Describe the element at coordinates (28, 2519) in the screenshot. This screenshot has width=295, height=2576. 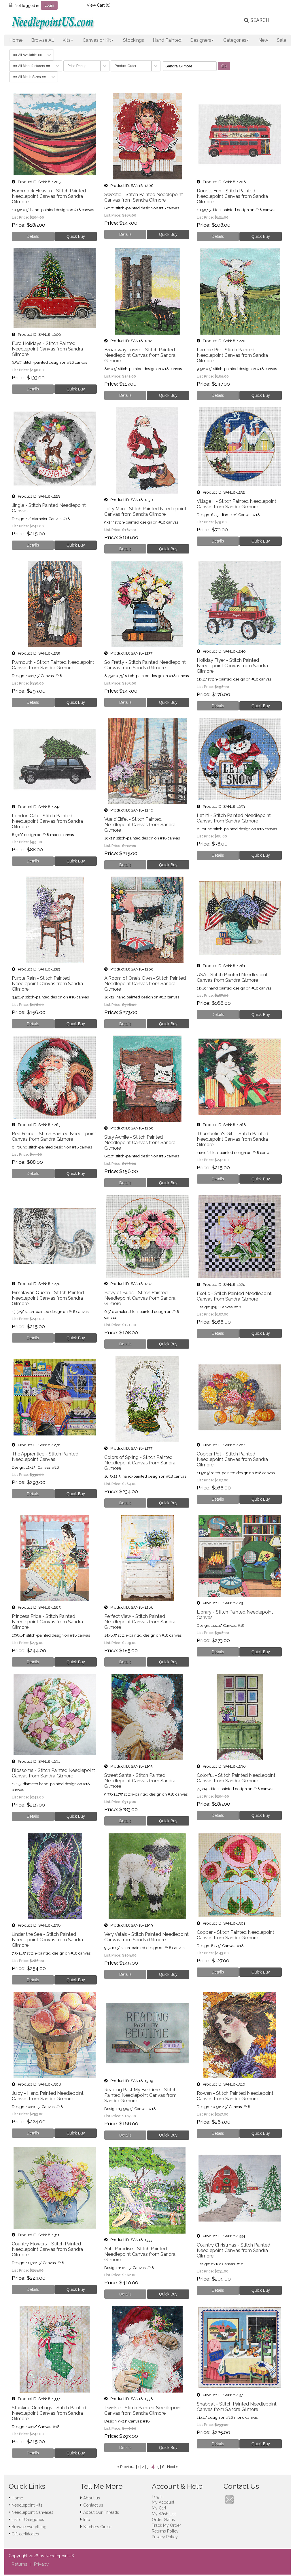
I see `List of Categories` at that location.